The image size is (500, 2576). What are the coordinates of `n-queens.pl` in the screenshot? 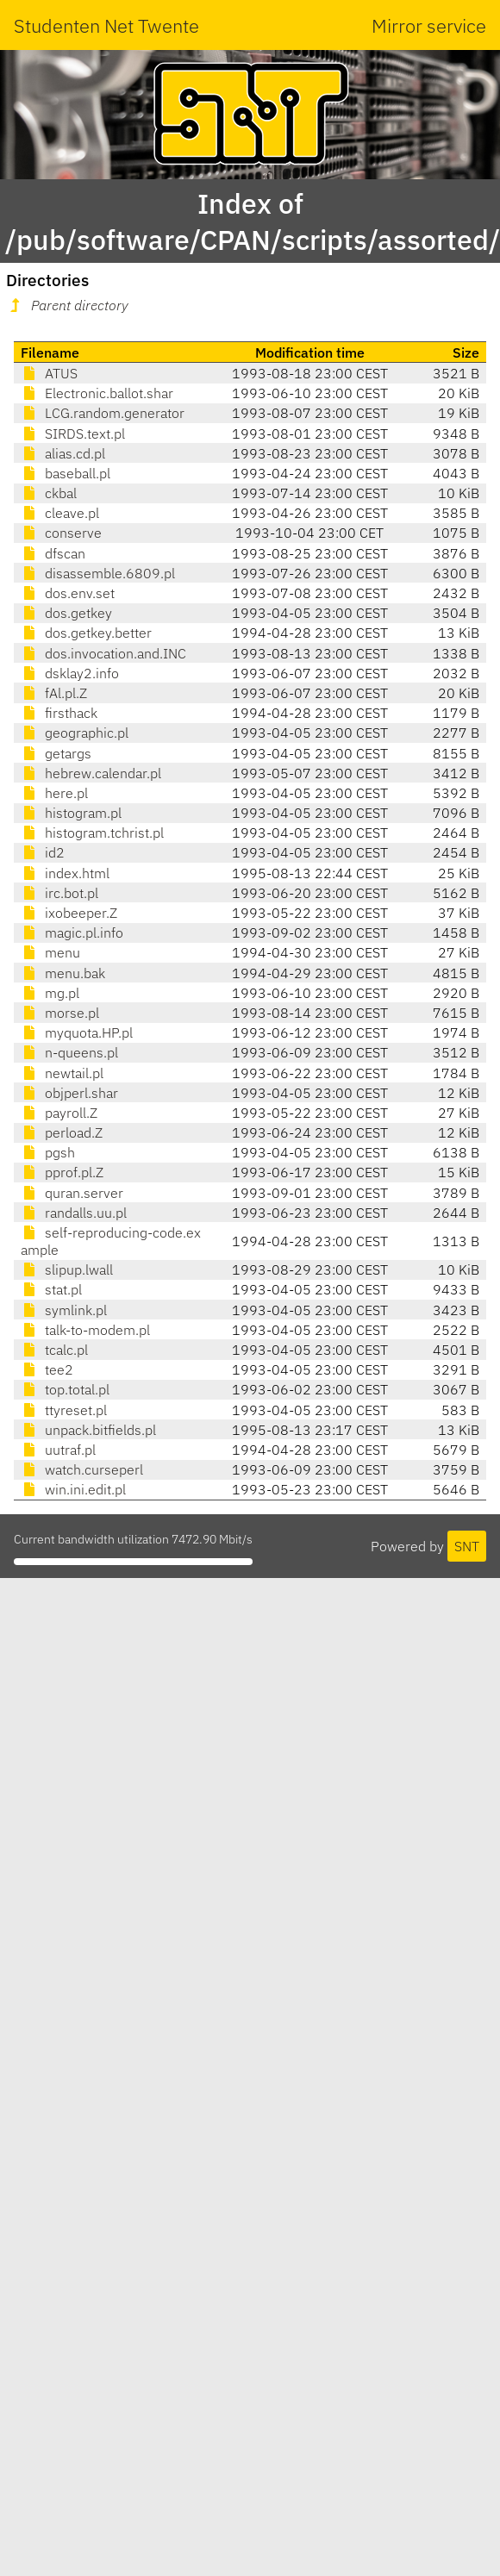 It's located at (69, 1052).